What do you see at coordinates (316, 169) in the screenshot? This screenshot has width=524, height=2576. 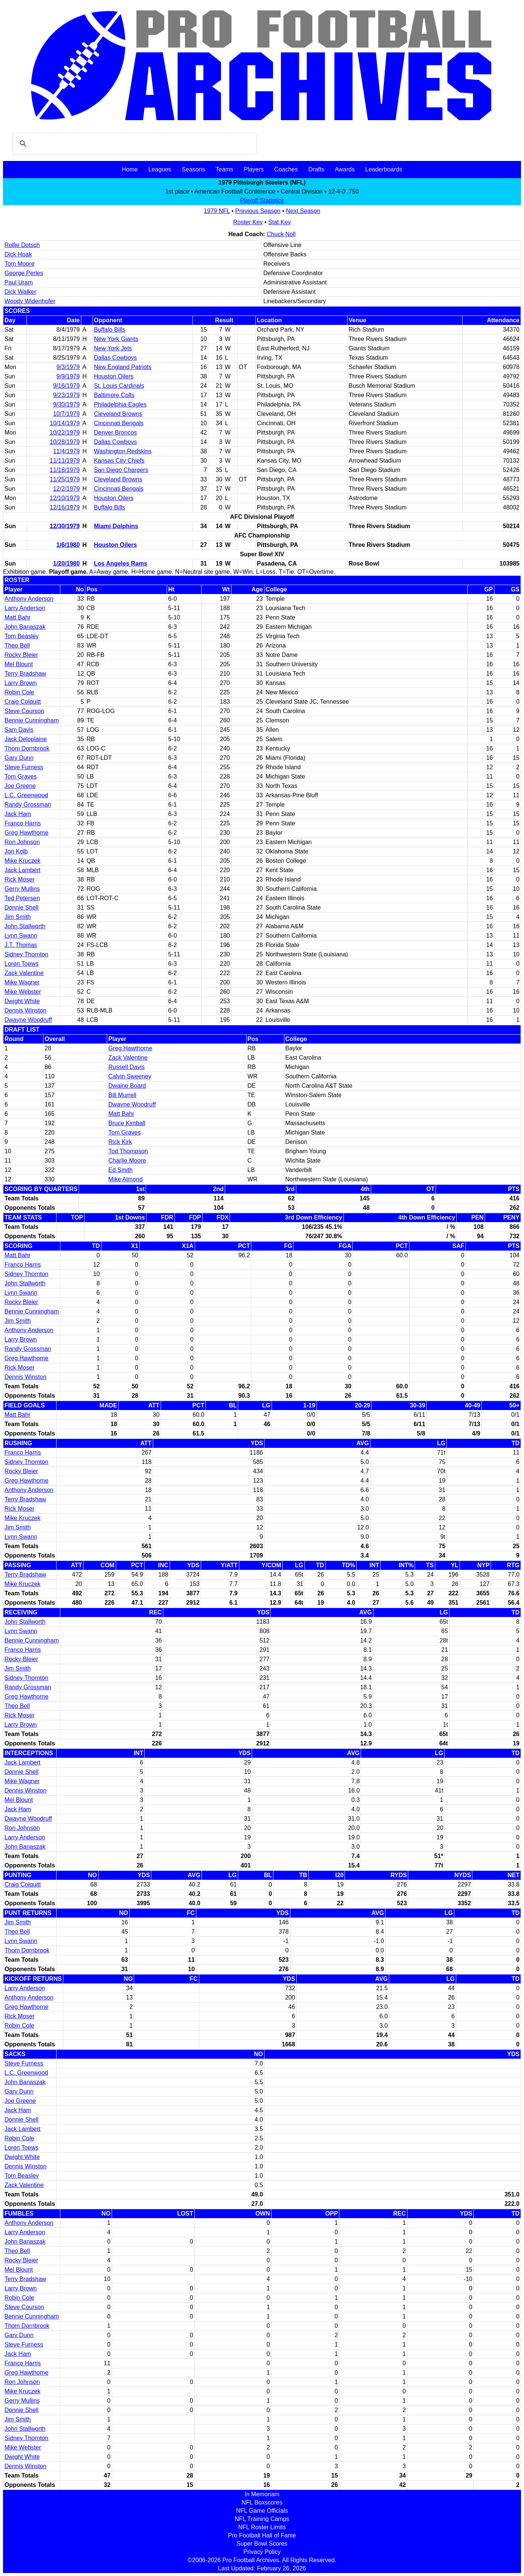 I see `Drafts` at bounding box center [316, 169].